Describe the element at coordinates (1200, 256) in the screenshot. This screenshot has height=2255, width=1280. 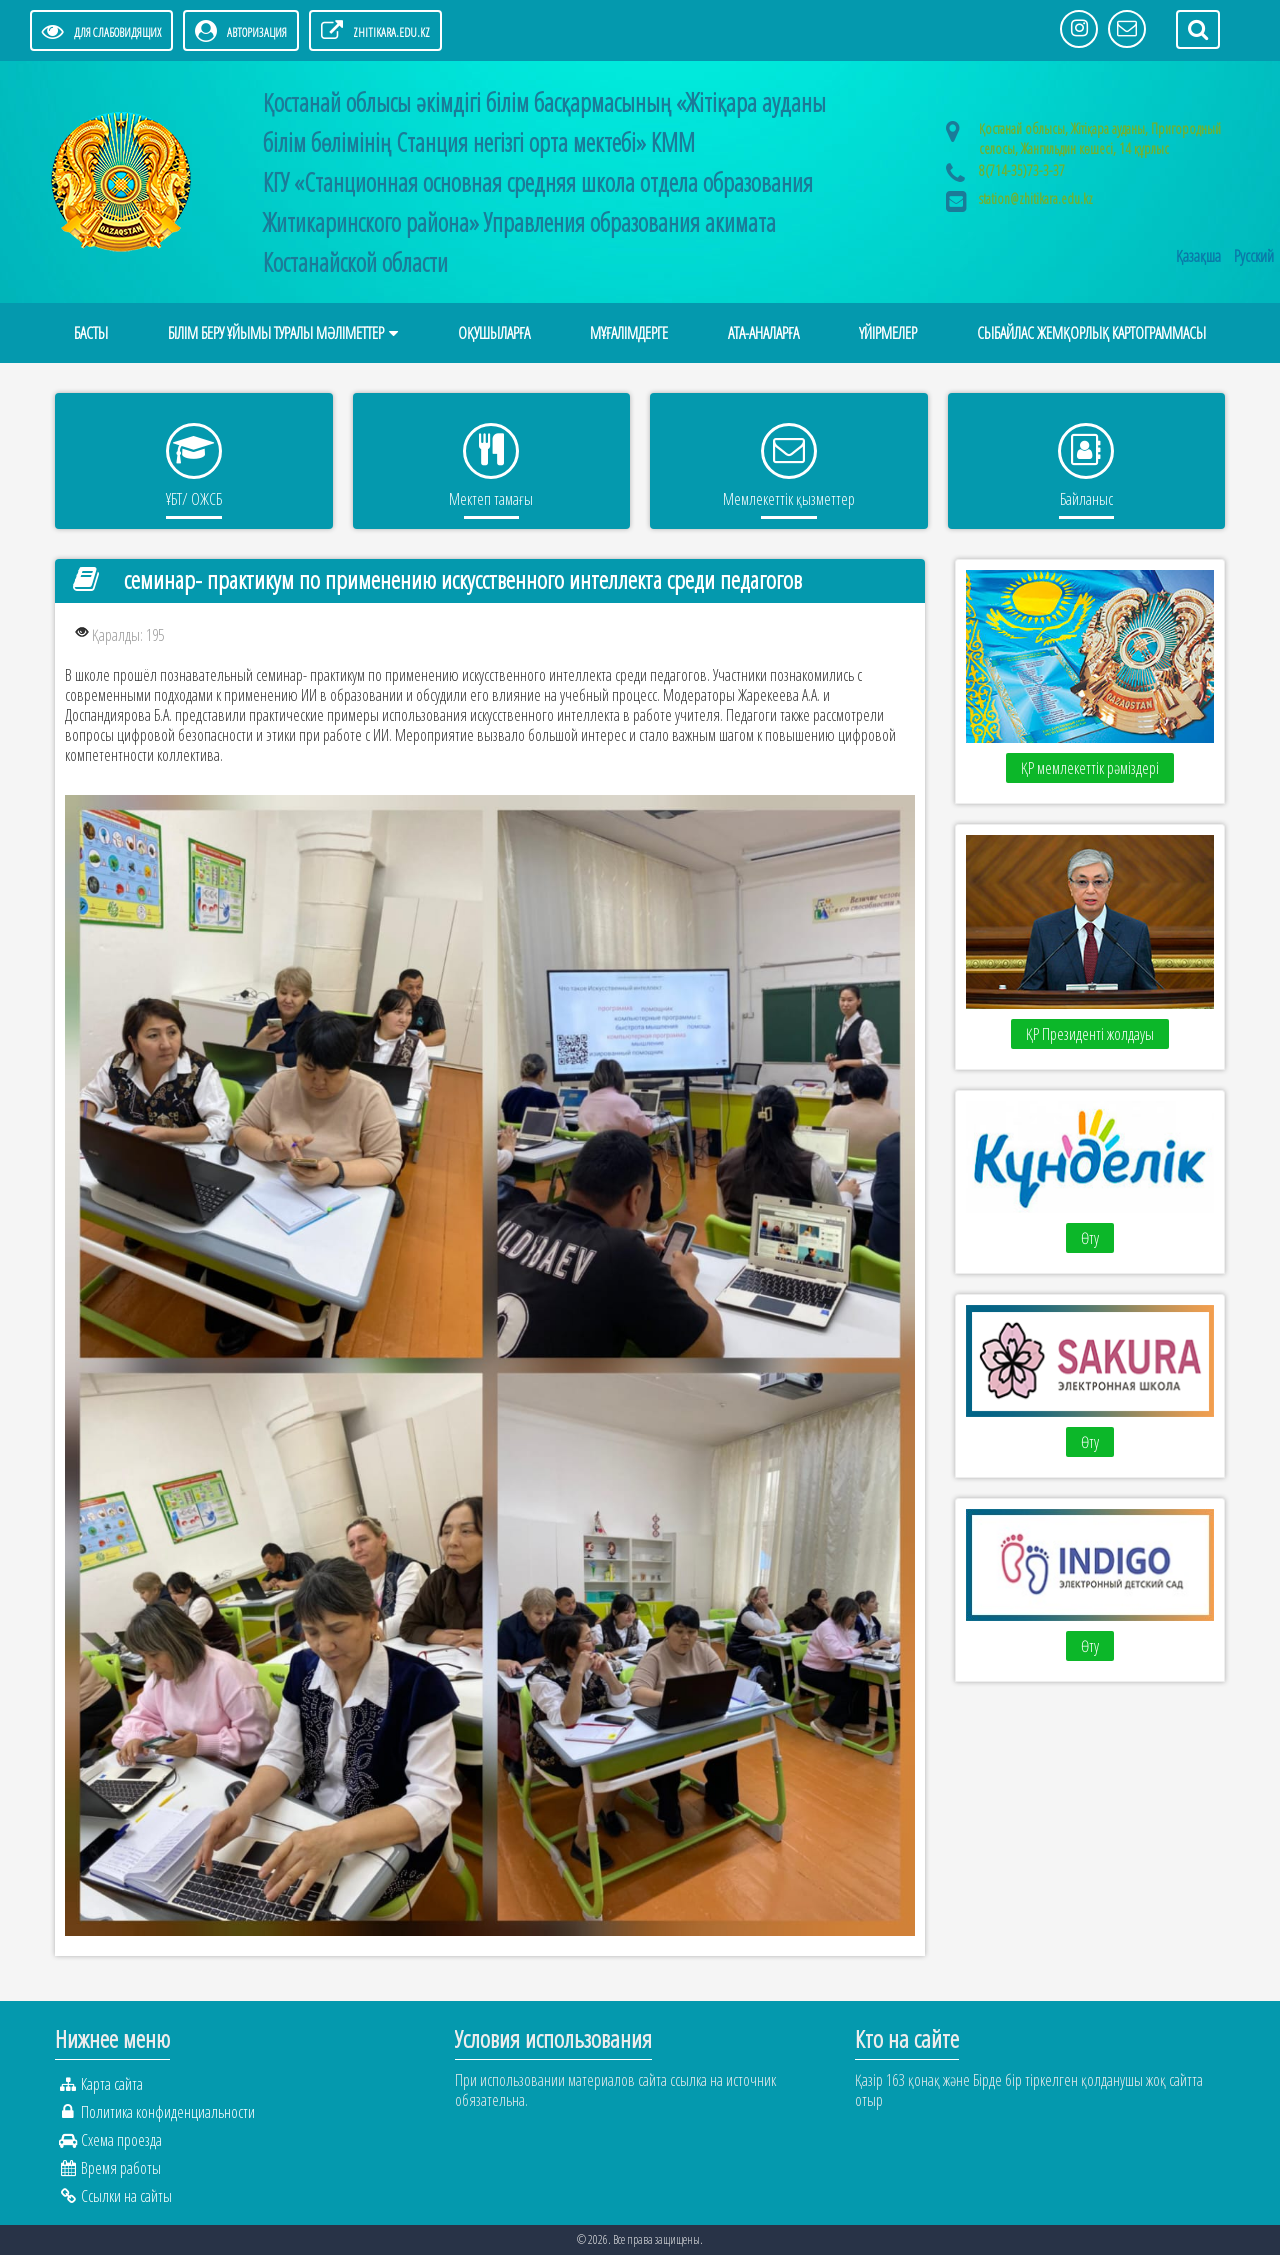
I see `Қазақша` at that location.